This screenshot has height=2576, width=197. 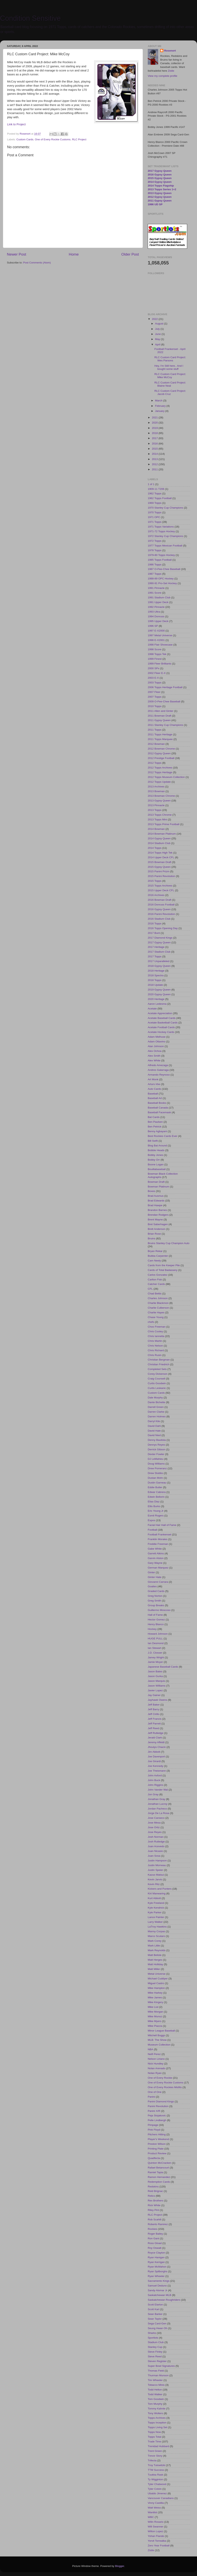 I want to click on Chad Bettis, so click(x=155, y=1293).